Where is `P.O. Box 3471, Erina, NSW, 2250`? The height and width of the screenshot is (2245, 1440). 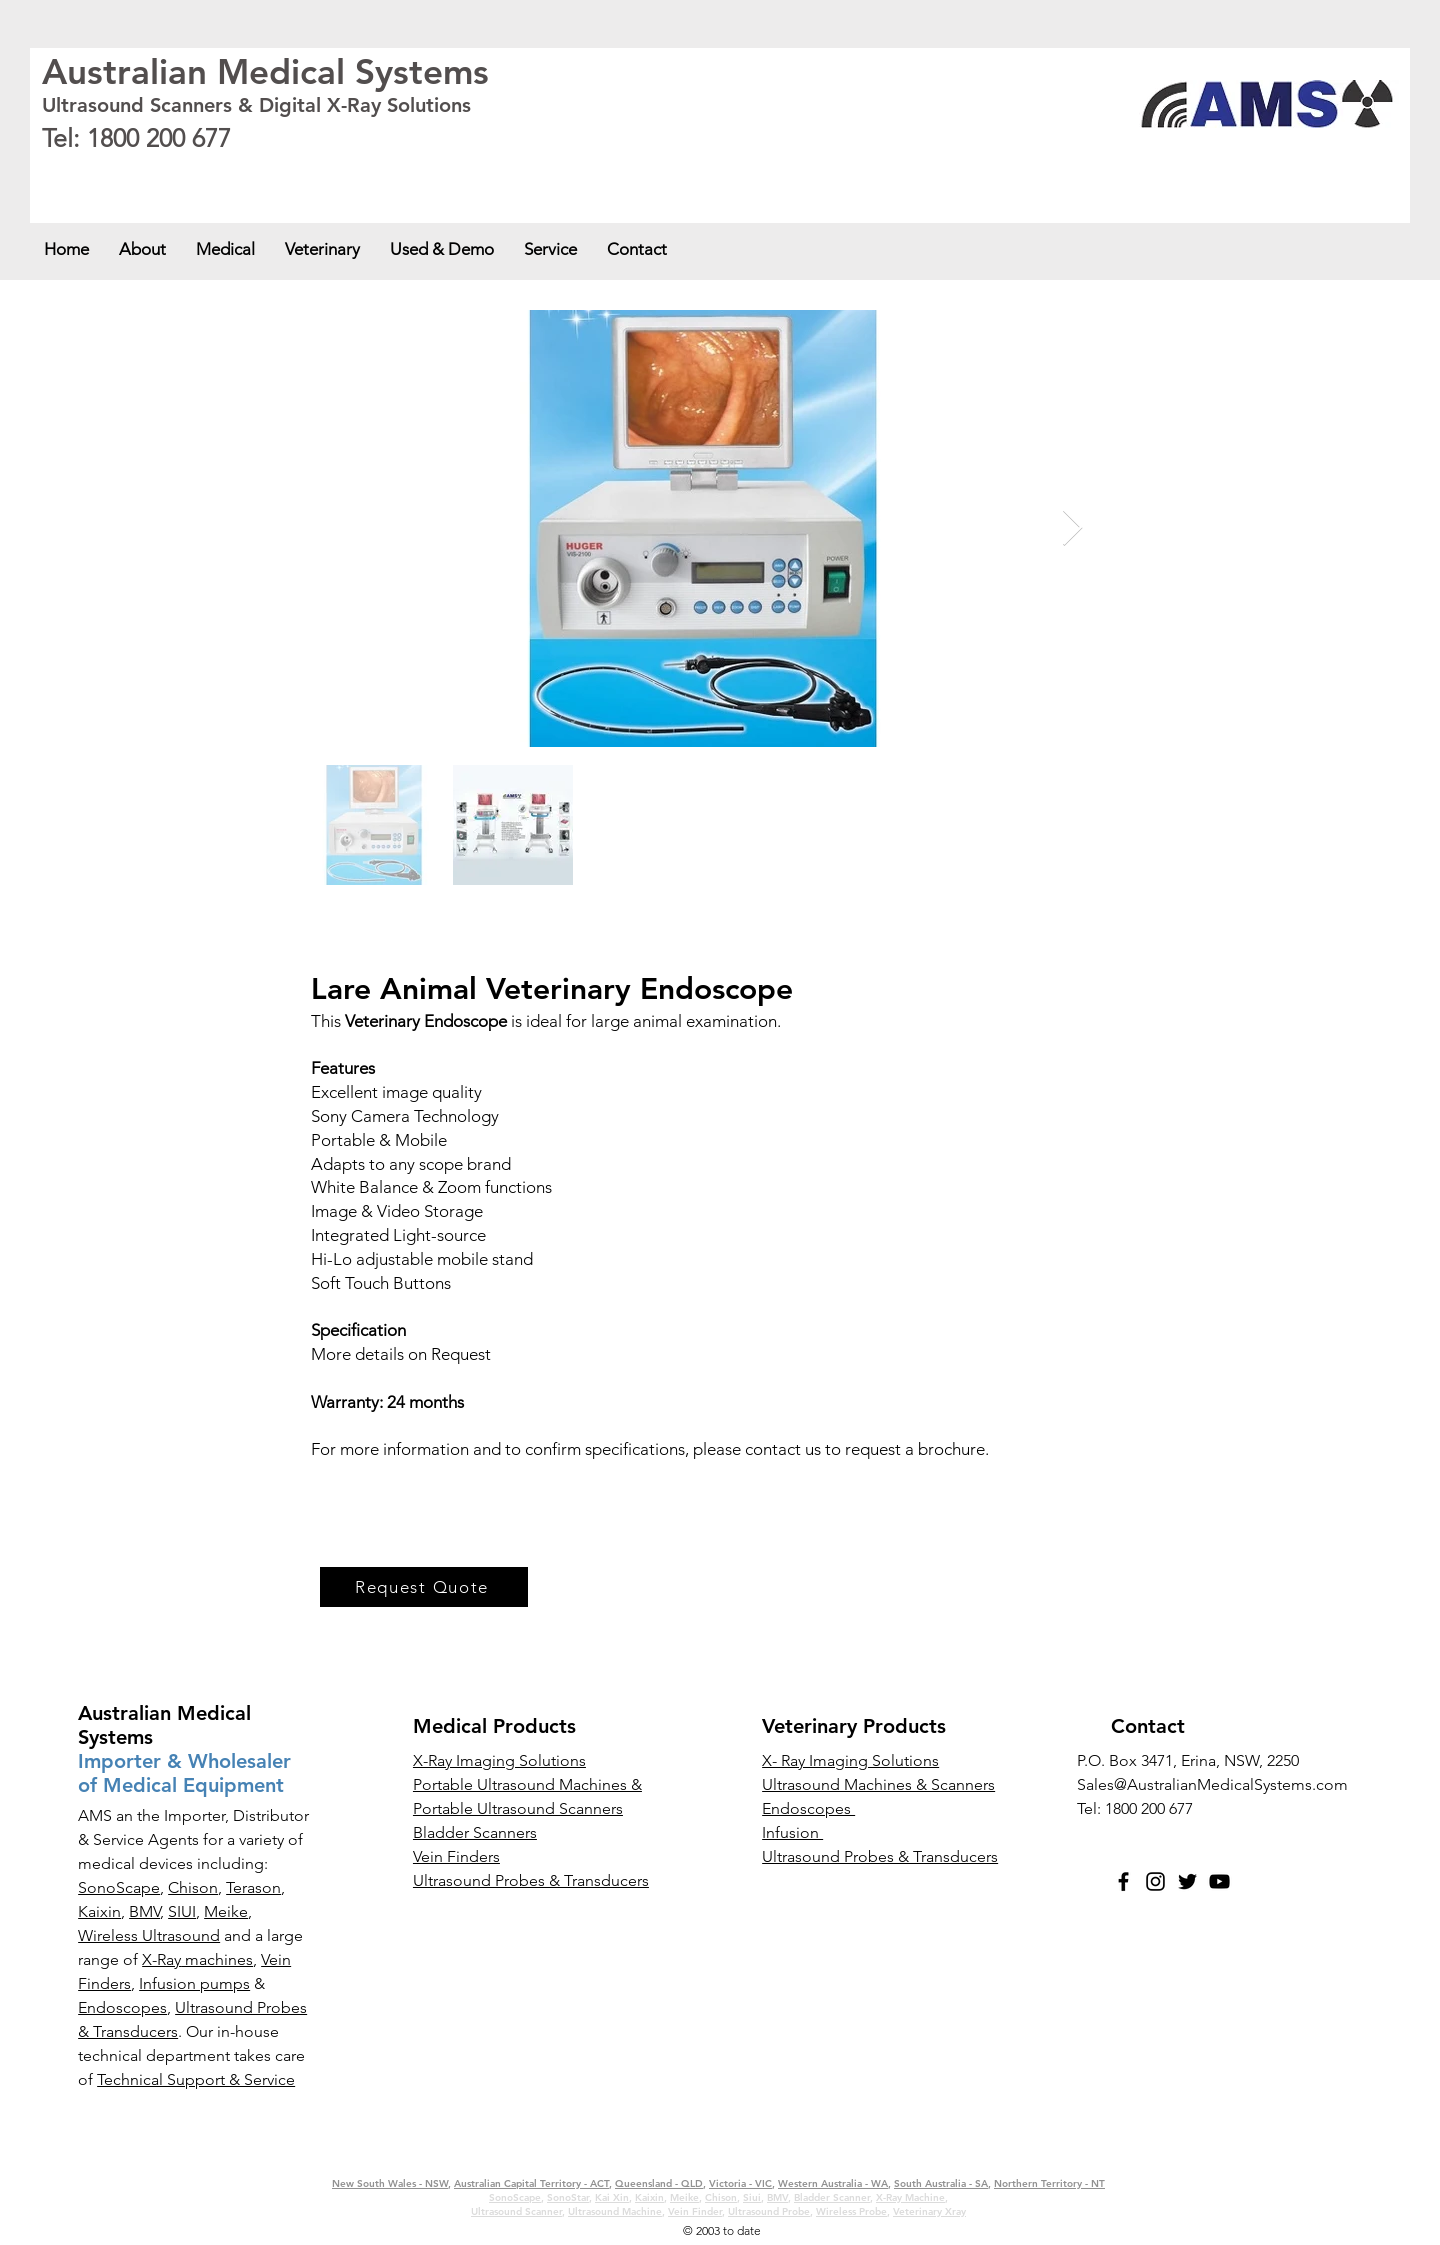 P.O. Box 3471, Erina, NSW, 2250 is located at coordinates (1188, 1760).